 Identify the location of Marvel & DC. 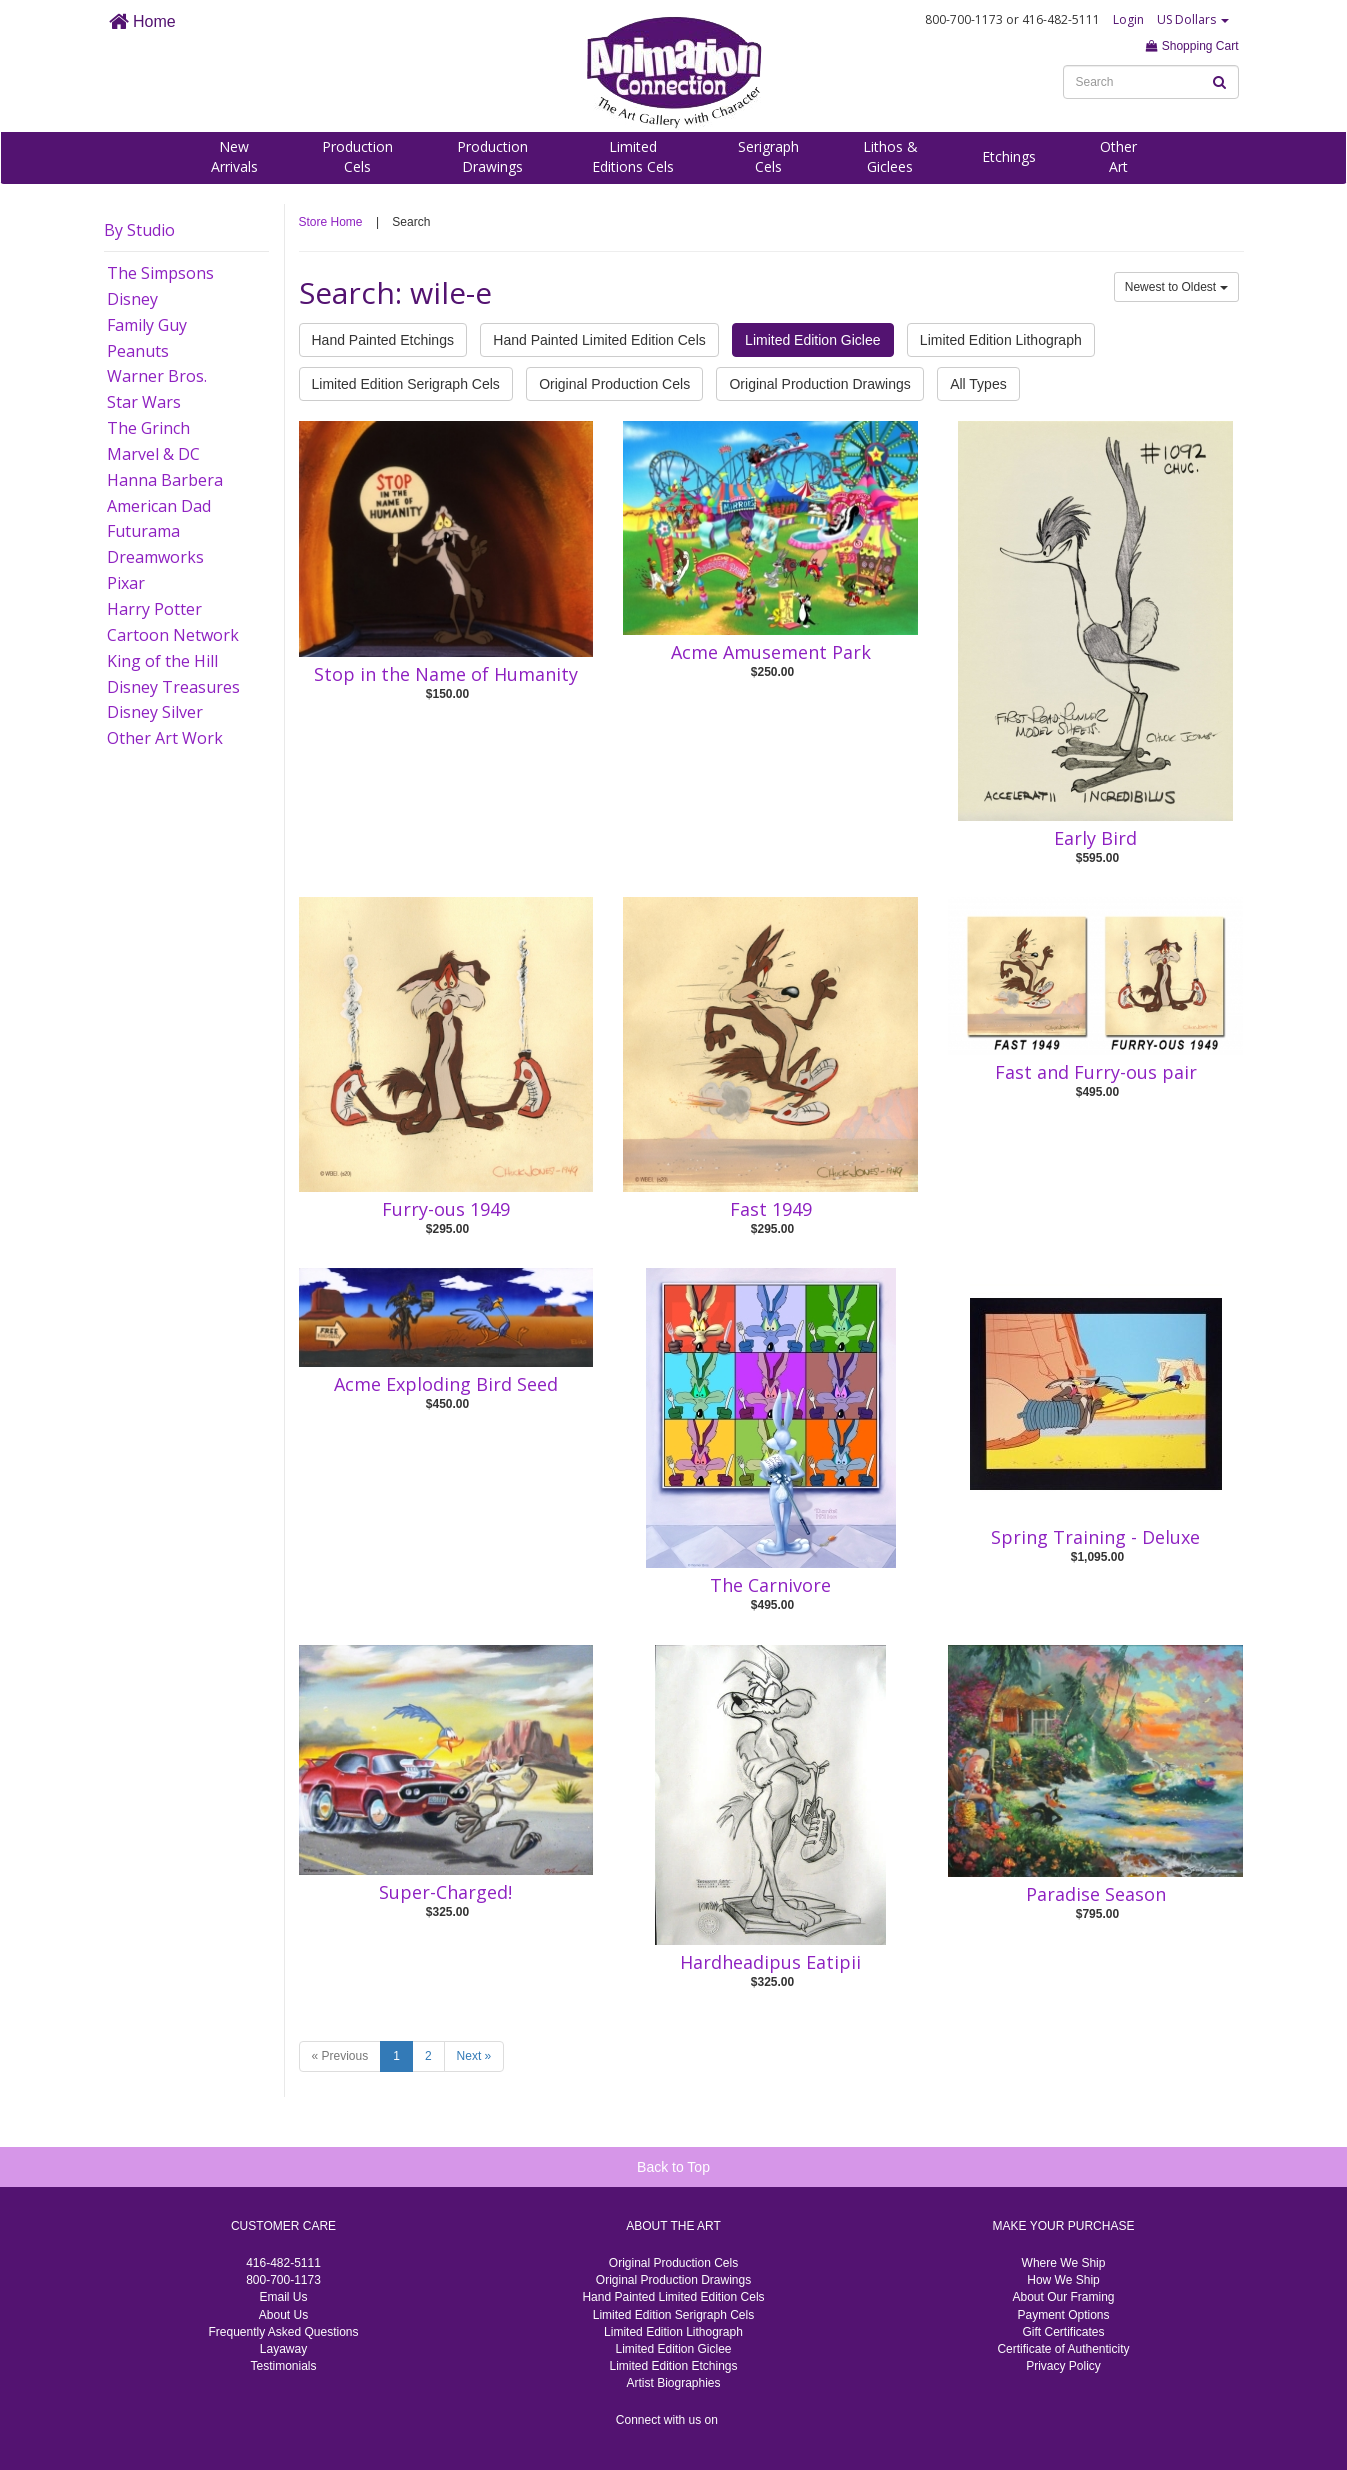
(153, 454).